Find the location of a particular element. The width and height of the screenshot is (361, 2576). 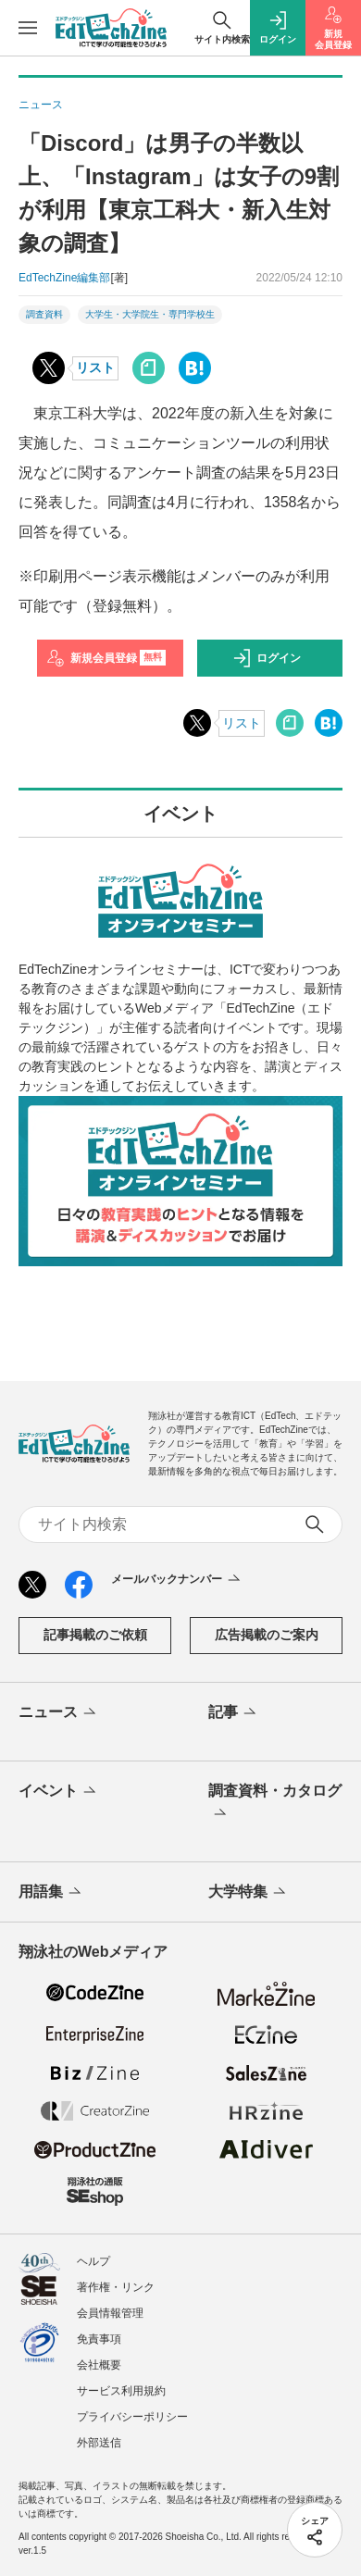

プライバシーポリシー is located at coordinates (132, 2416).